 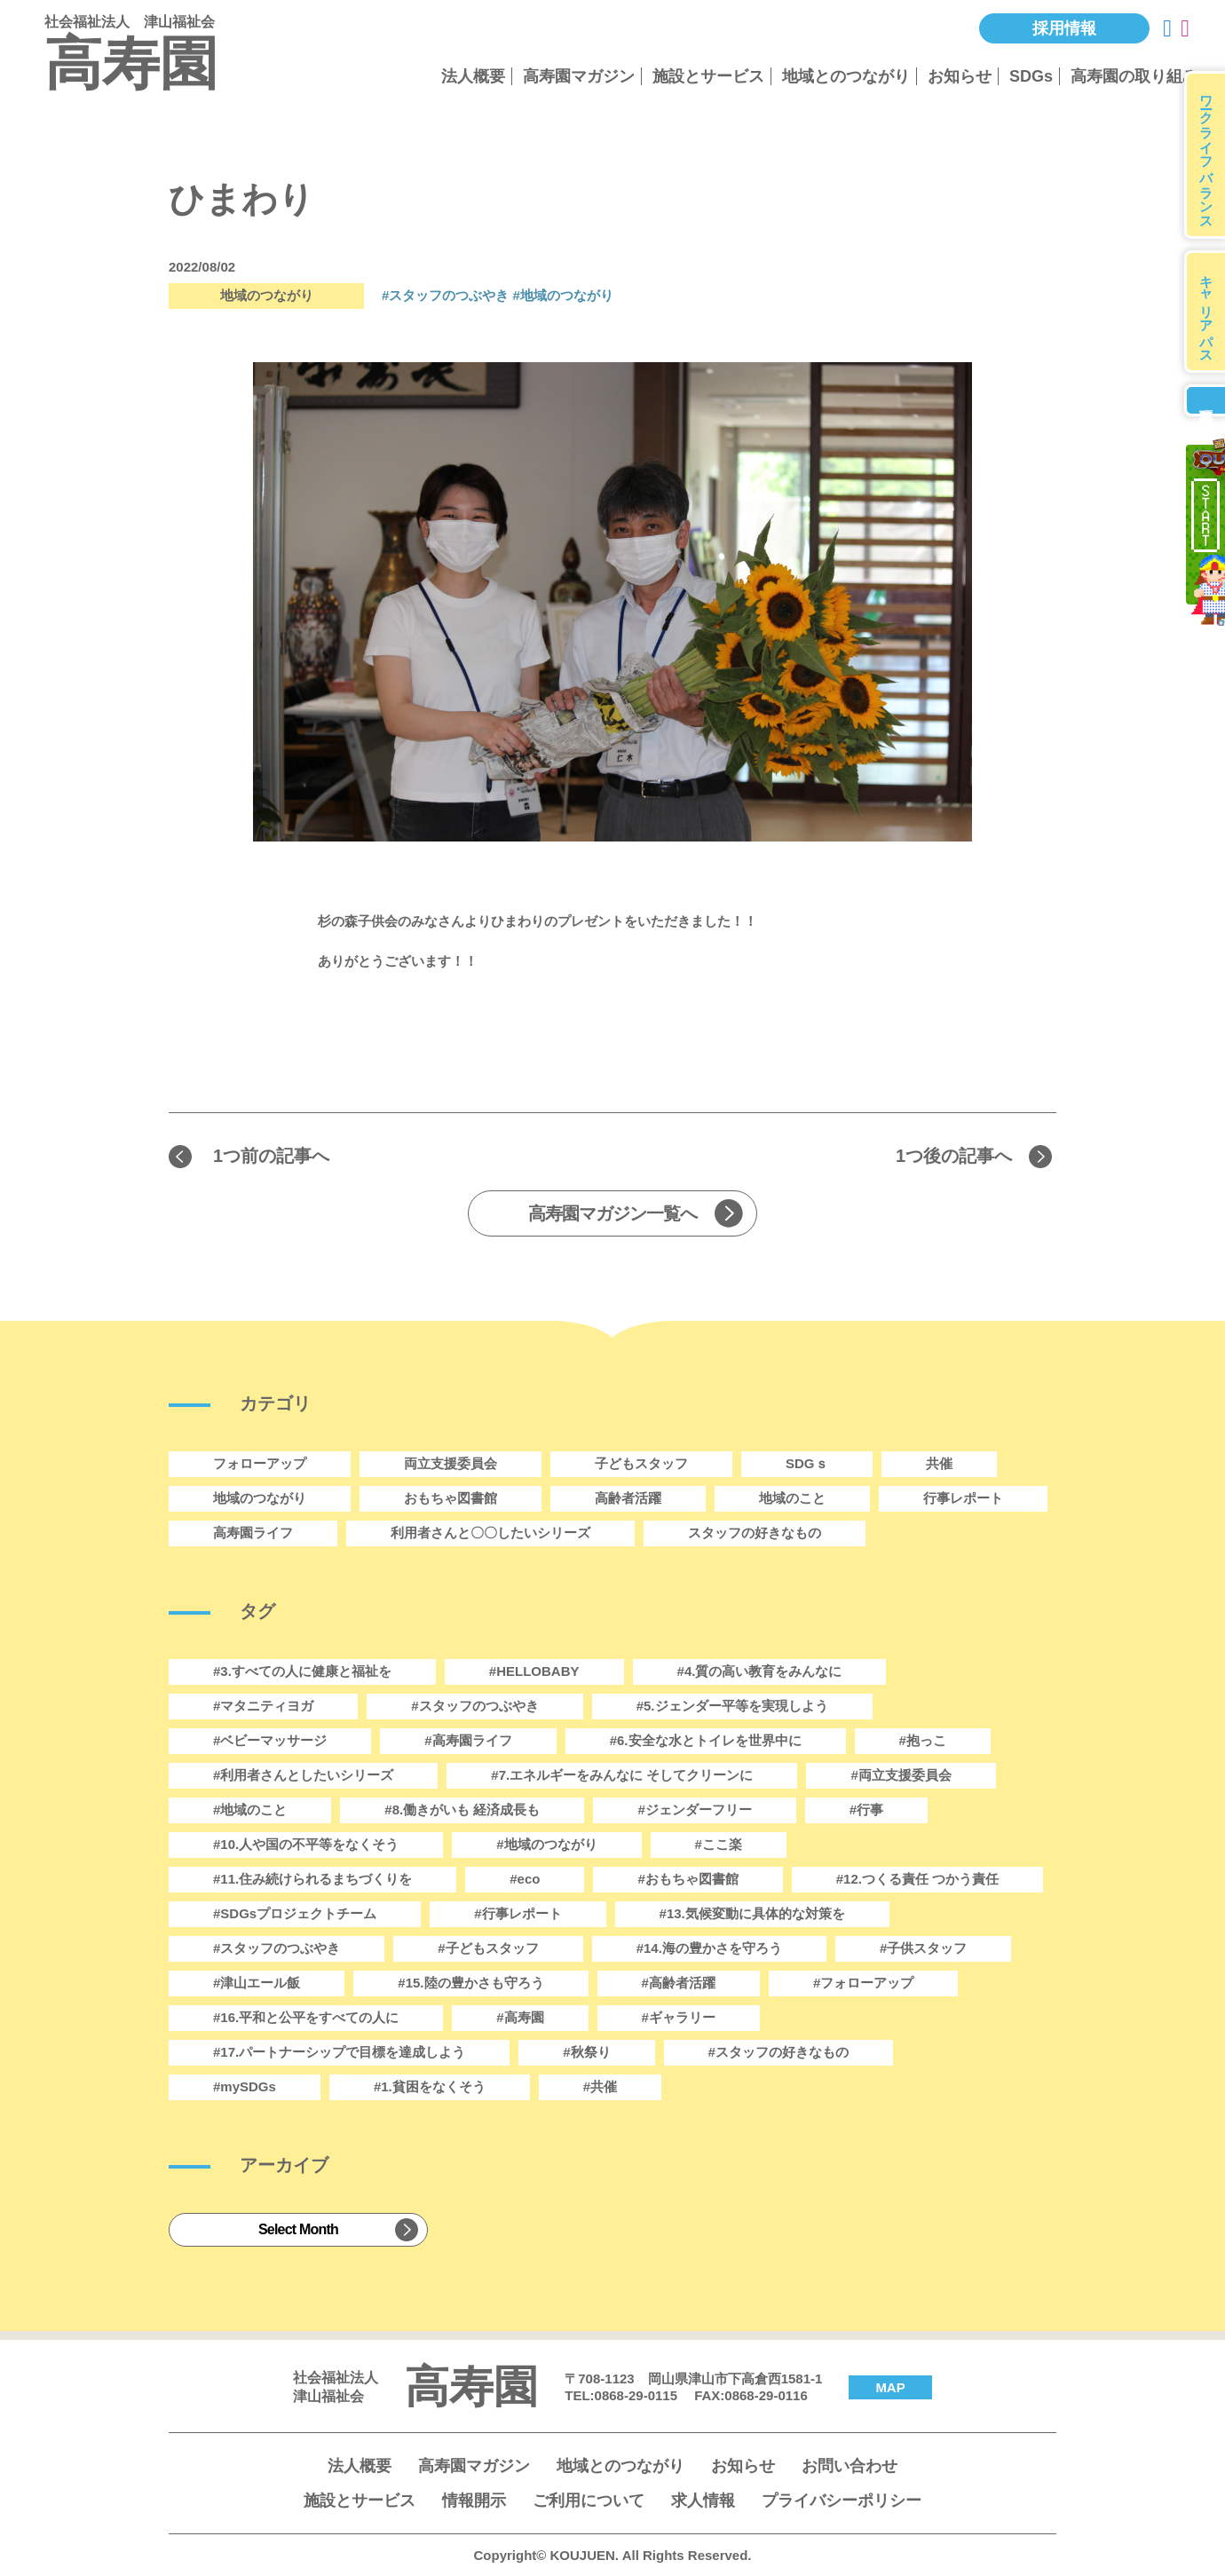 What do you see at coordinates (687, 1878) in the screenshot?
I see `#おもちゃ図書館` at bounding box center [687, 1878].